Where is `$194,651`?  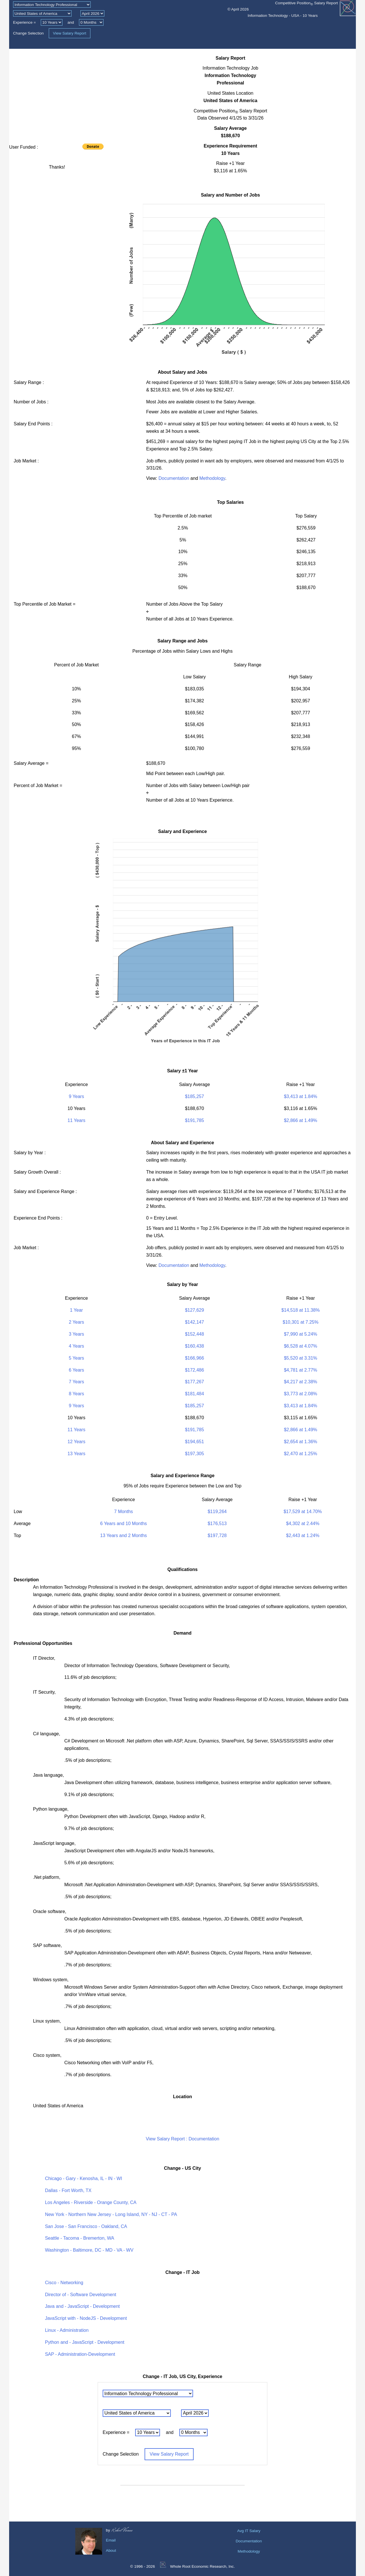 $194,651 is located at coordinates (194, 1441).